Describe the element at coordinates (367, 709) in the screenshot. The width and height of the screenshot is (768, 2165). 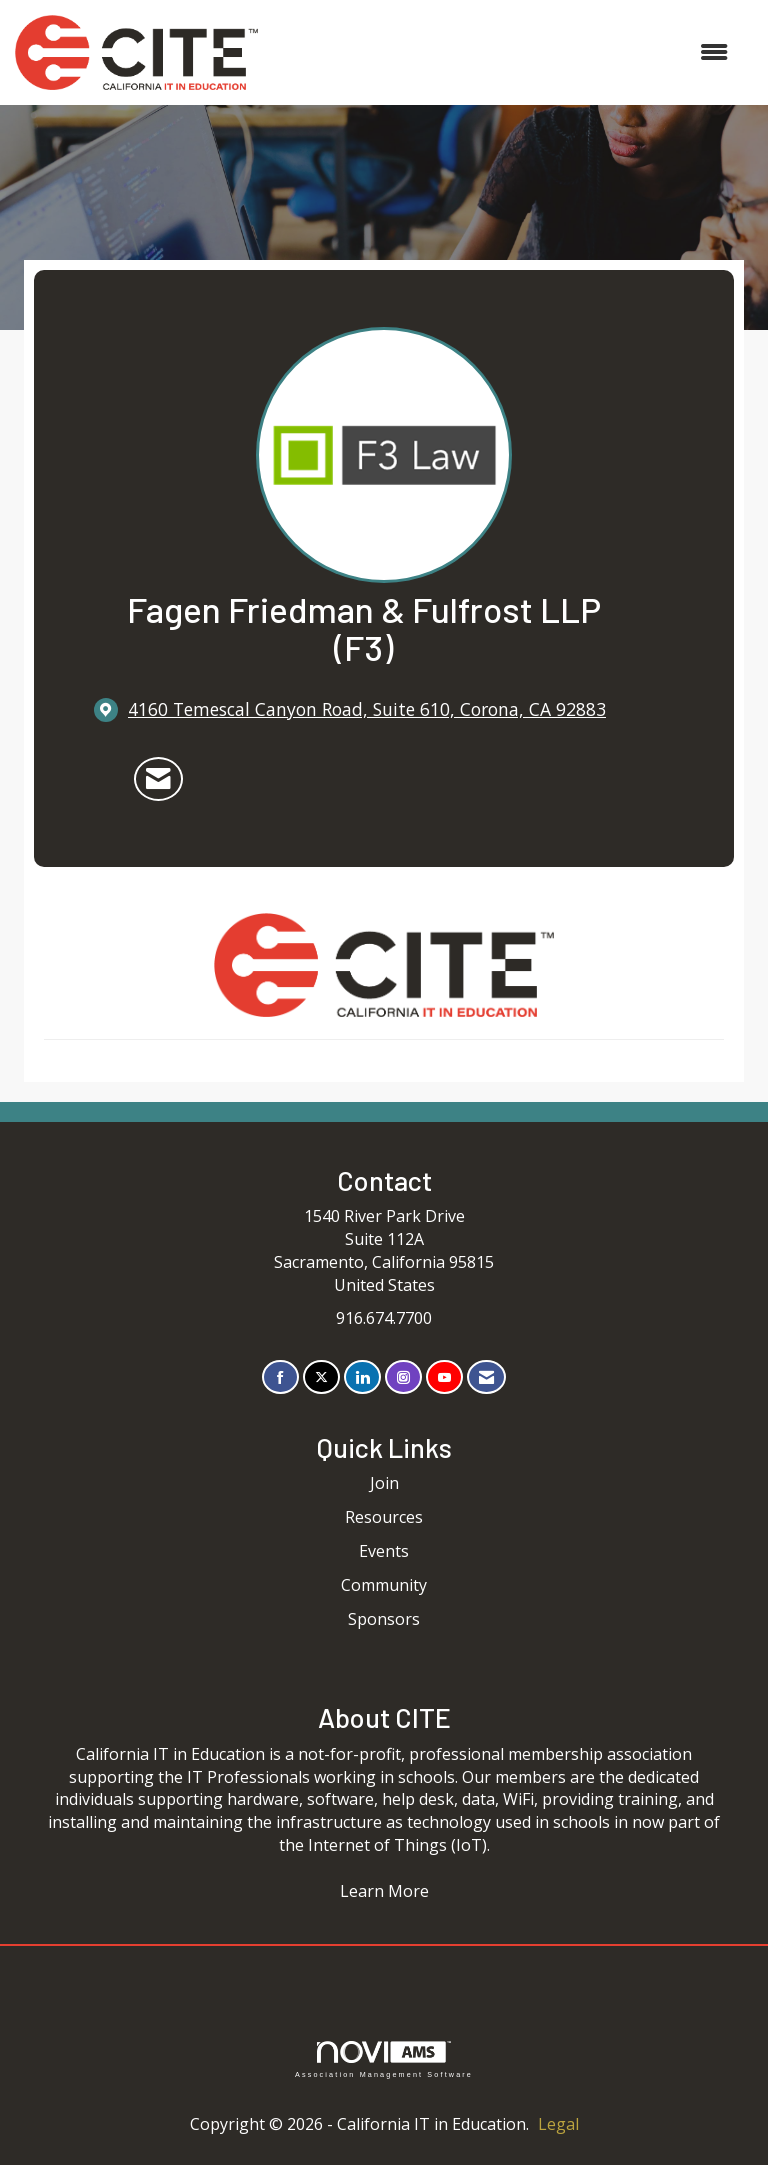
I see `[location link opens in a new tab]` at that location.